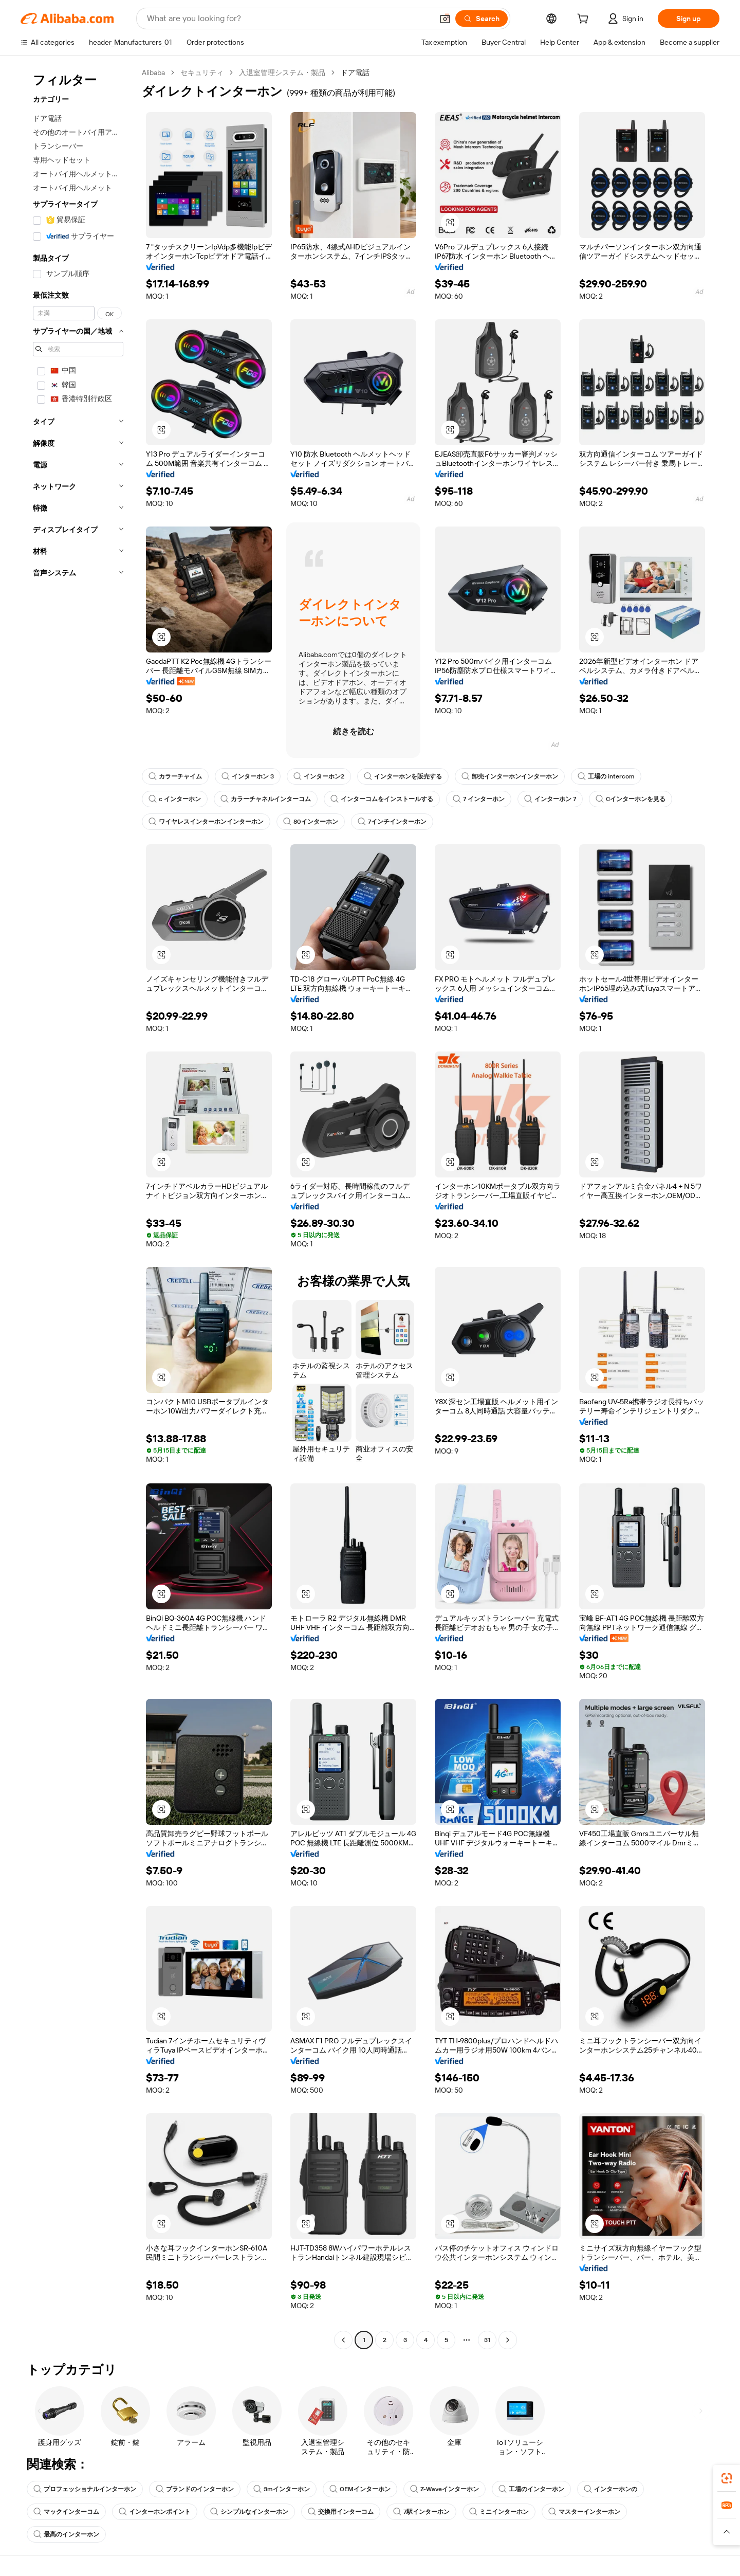  Describe the element at coordinates (360, 2489) in the screenshot. I see `OEMインターホン` at that location.